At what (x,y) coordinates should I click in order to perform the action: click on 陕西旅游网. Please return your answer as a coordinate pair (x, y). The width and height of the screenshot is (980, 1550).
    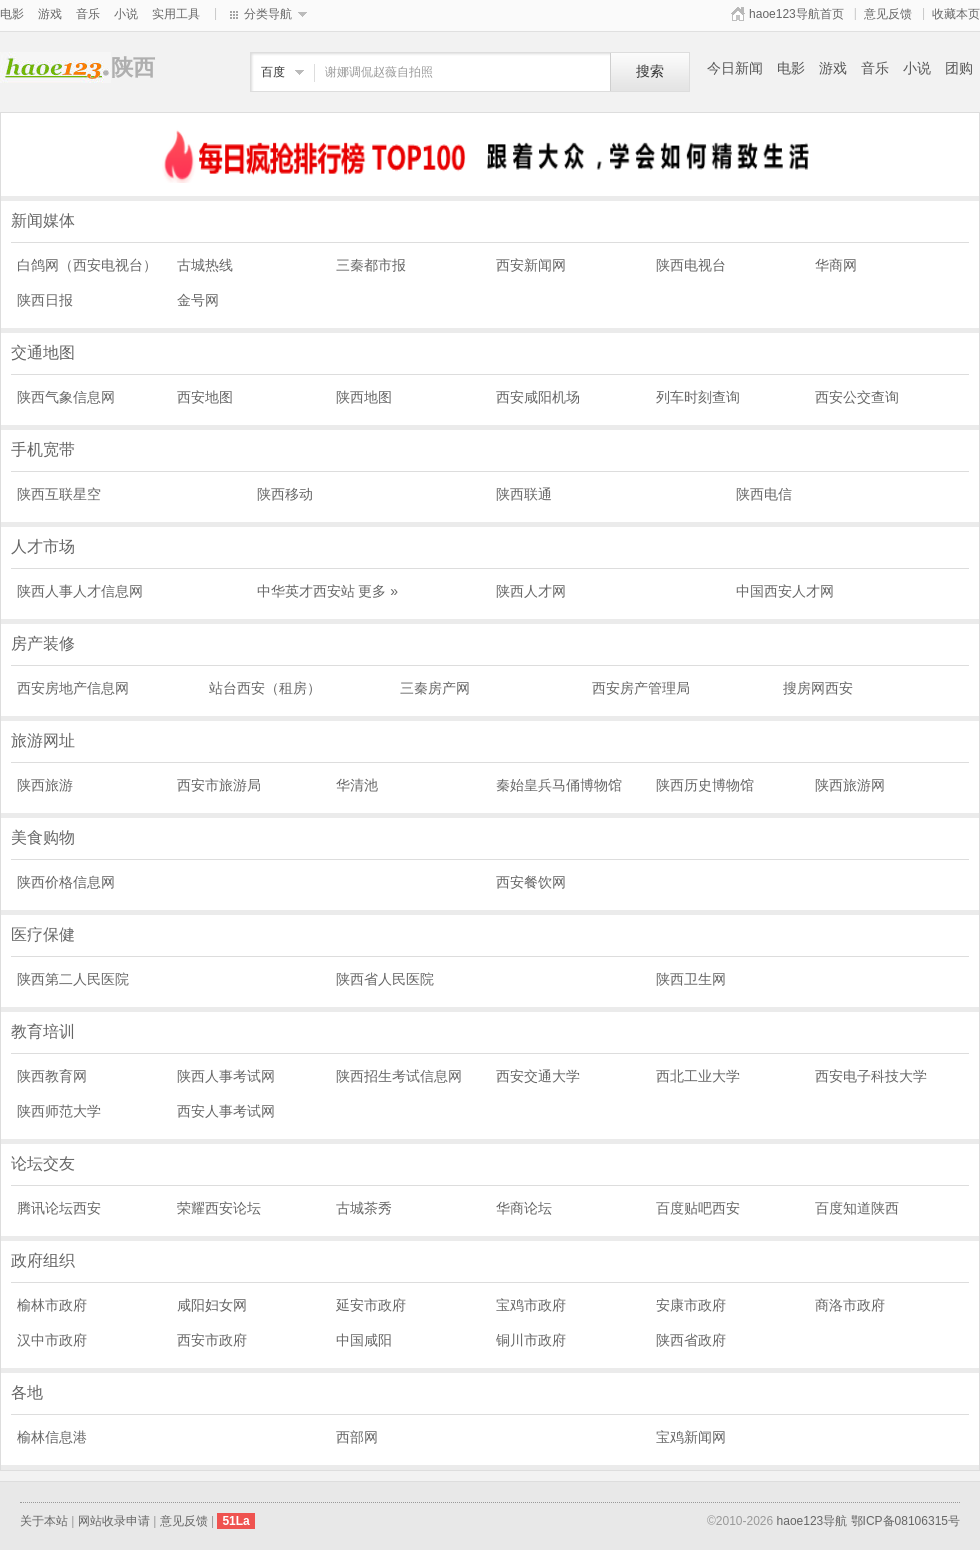
    Looking at the image, I should click on (850, 785).